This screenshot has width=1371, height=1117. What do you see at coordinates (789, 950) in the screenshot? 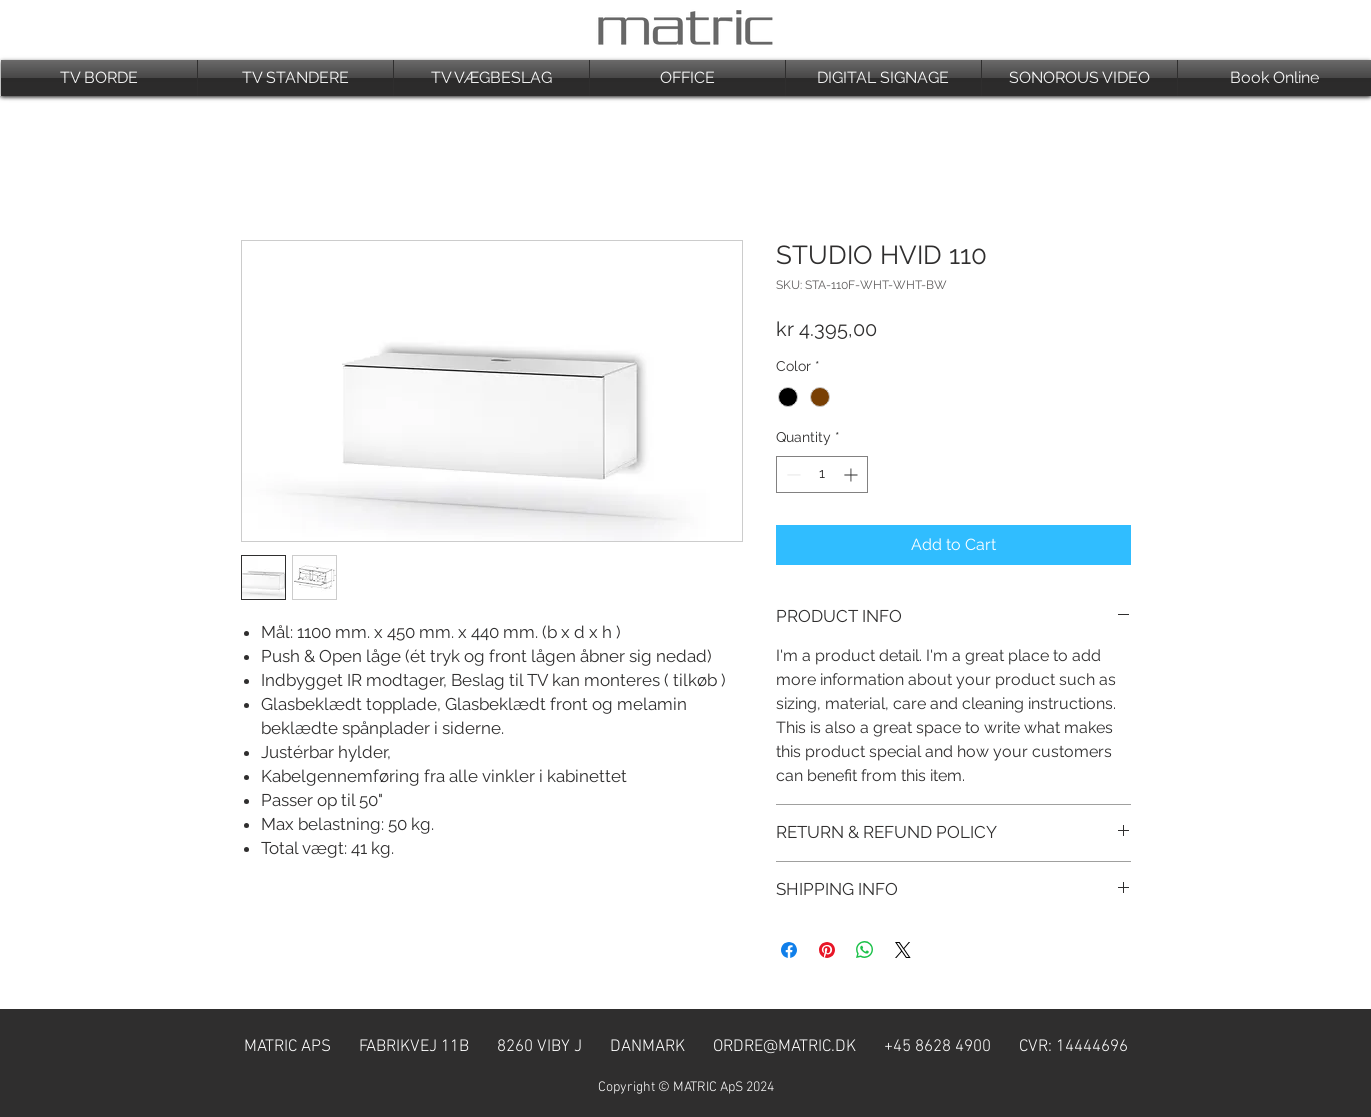
I see `[Share on Facebook]` at bounding box center [789, 950].